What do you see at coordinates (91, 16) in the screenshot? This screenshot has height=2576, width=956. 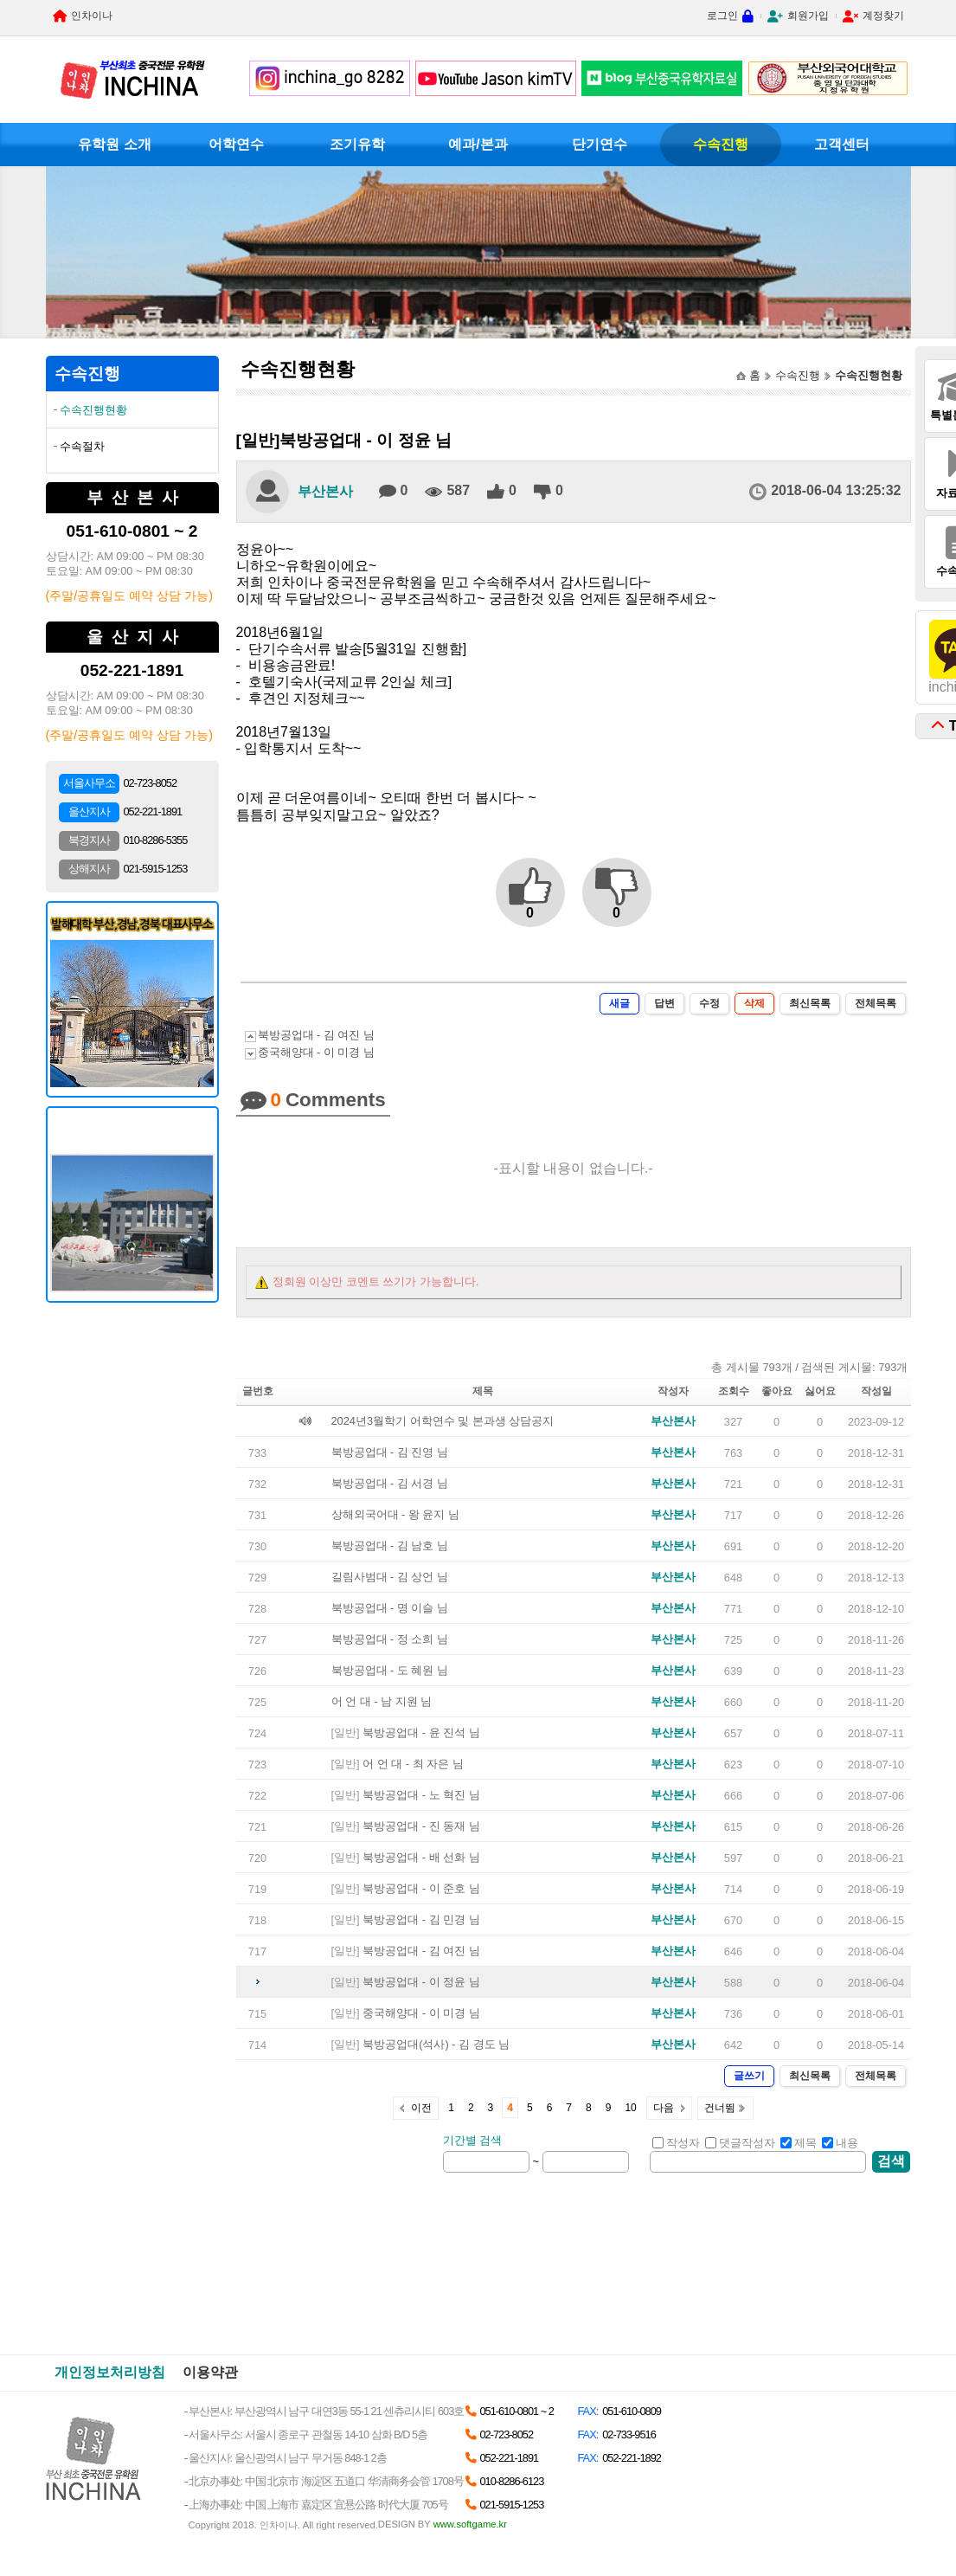 I see `인차이나` at bounding box center [91, 16].